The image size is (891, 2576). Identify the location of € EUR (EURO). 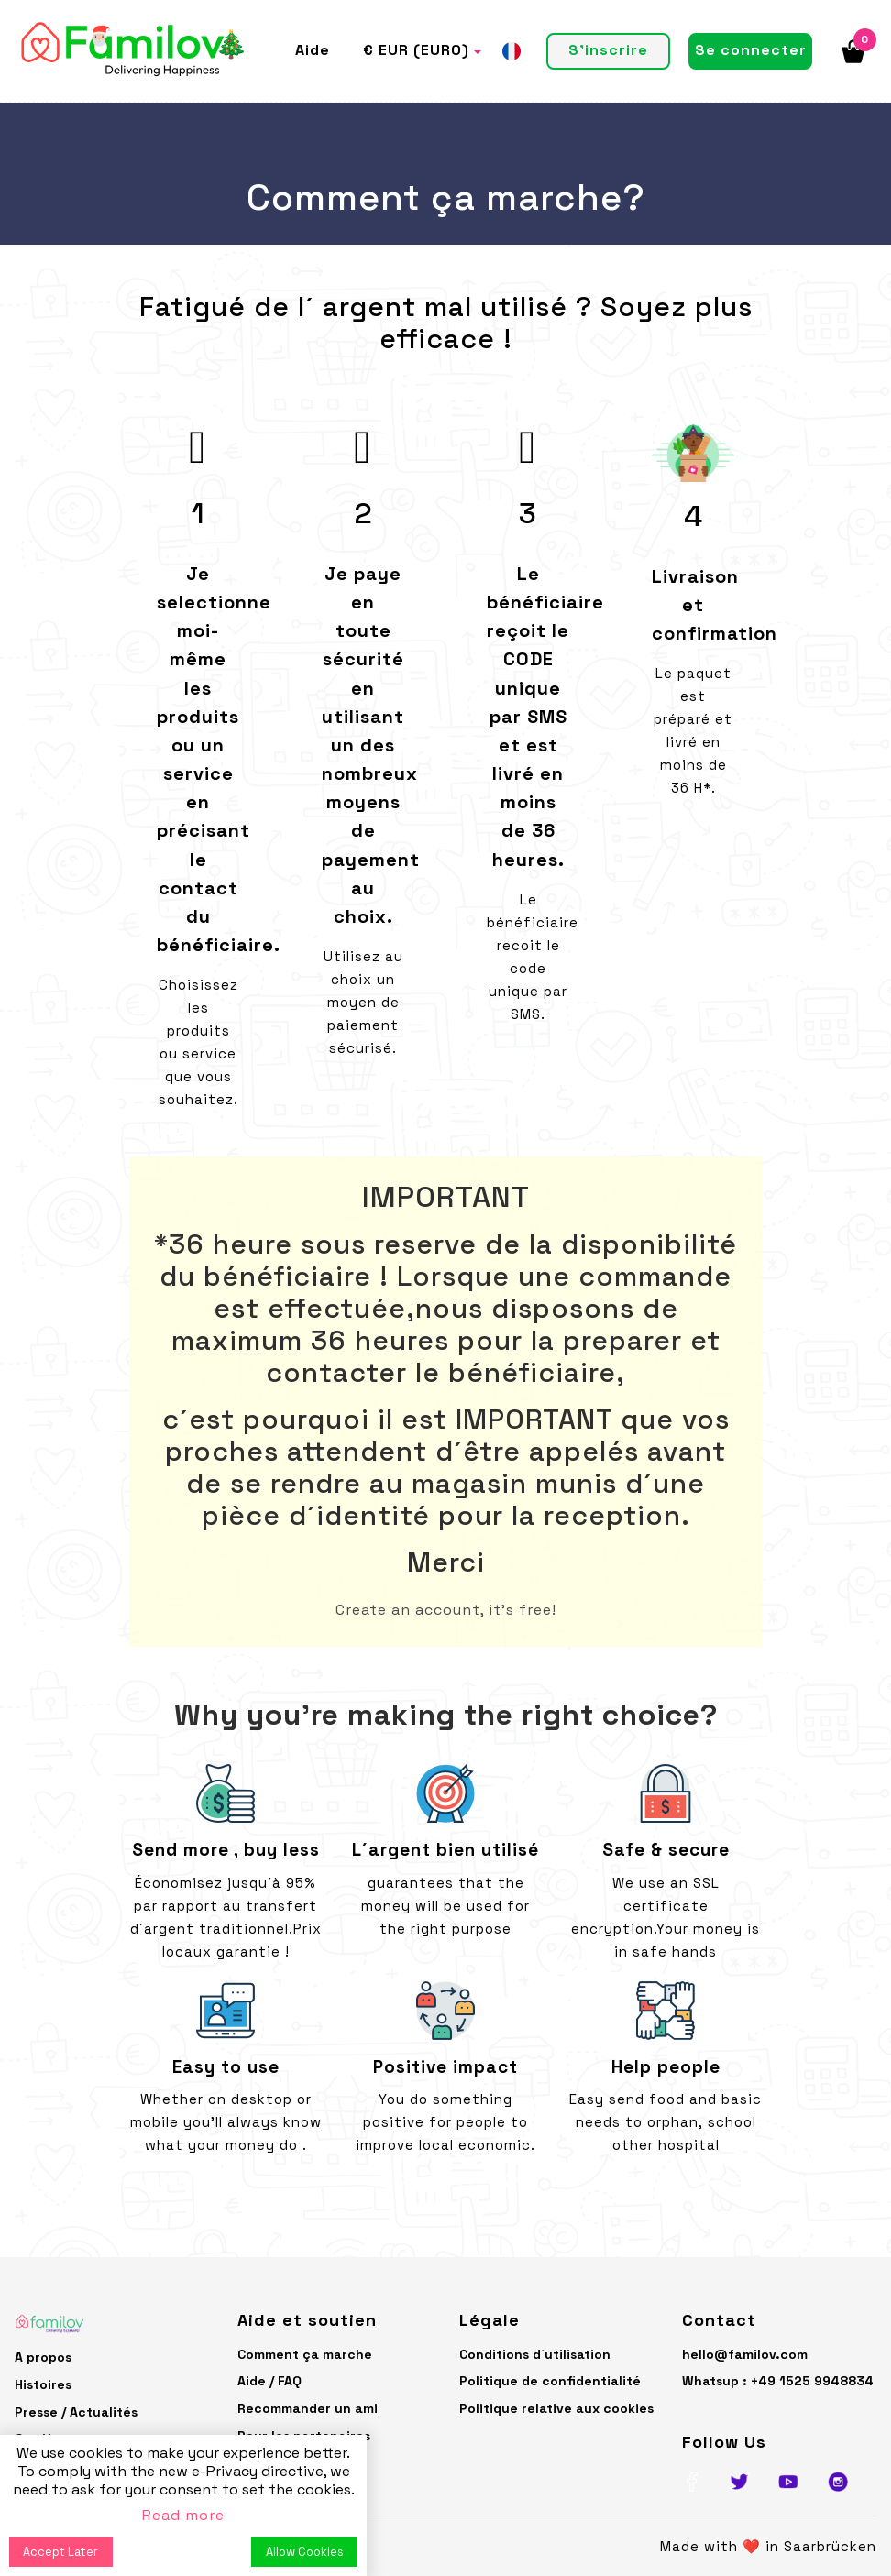
(416, 50).